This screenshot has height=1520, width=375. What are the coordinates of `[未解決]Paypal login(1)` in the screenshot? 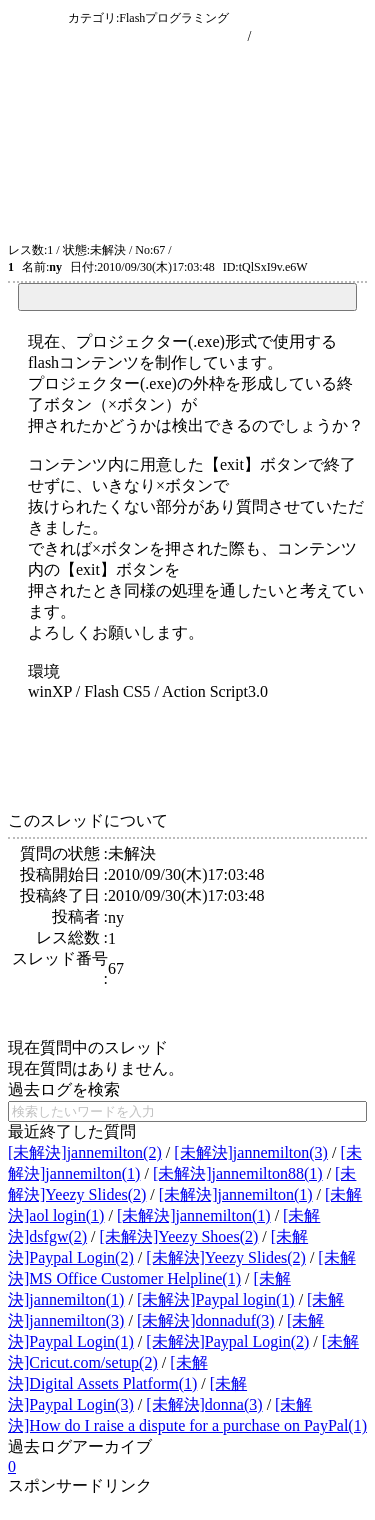 It's located at (216, 1299).